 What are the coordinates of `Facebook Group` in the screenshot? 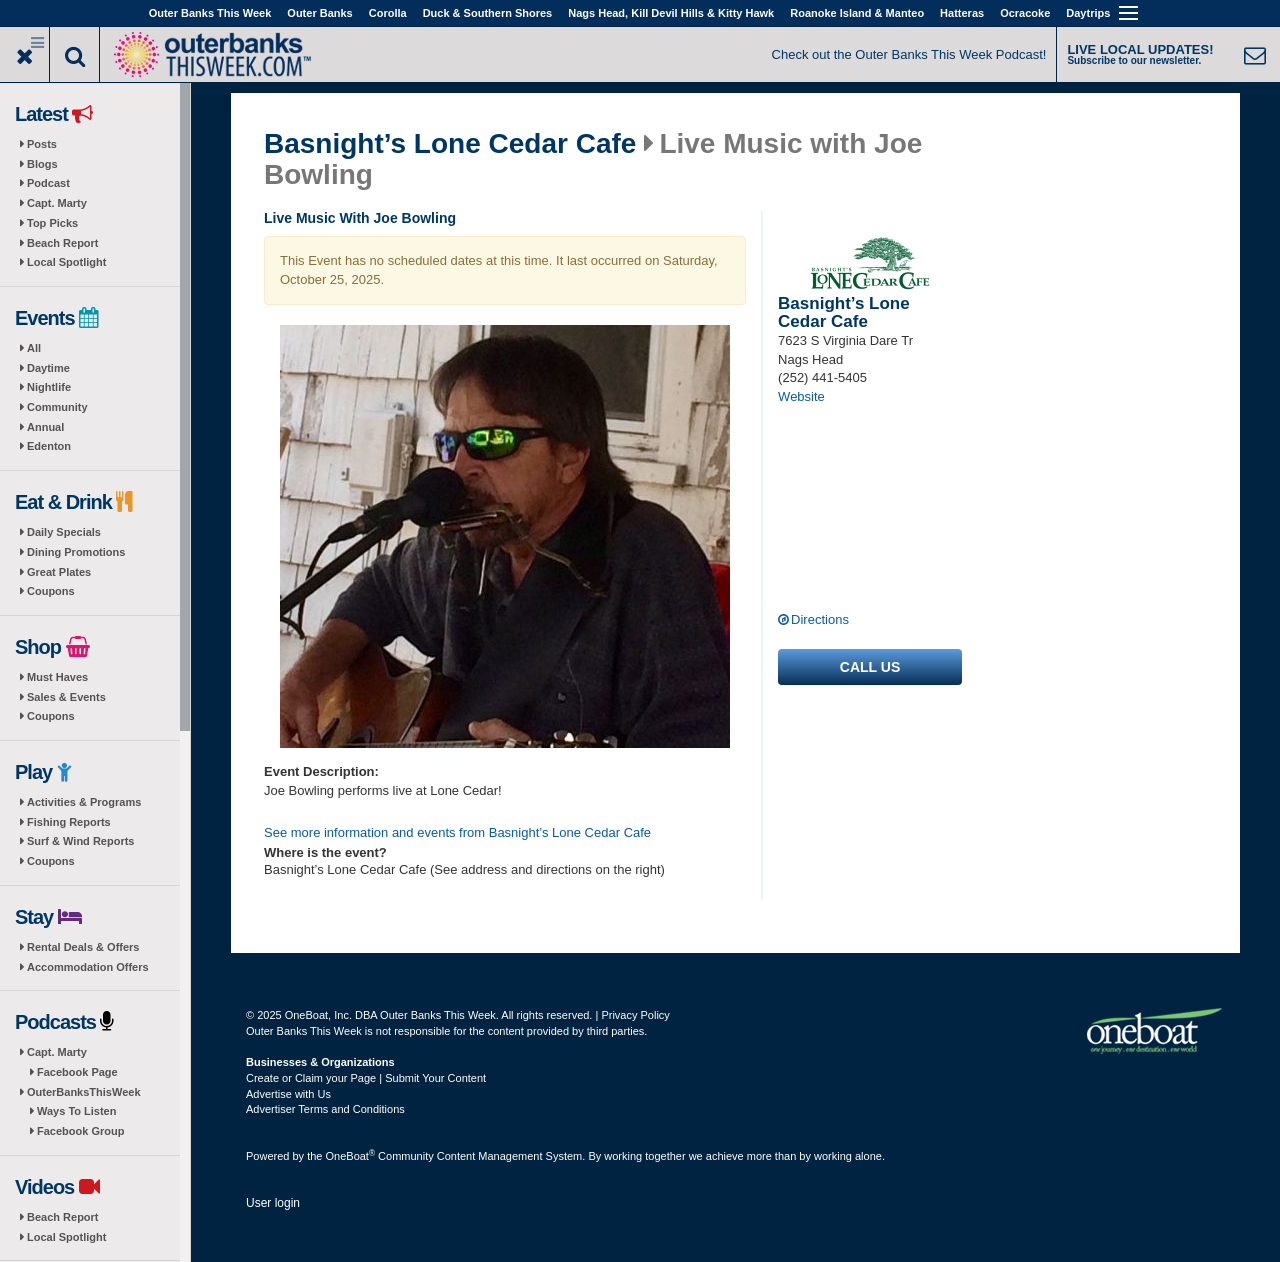 It's located at (80, 1131).